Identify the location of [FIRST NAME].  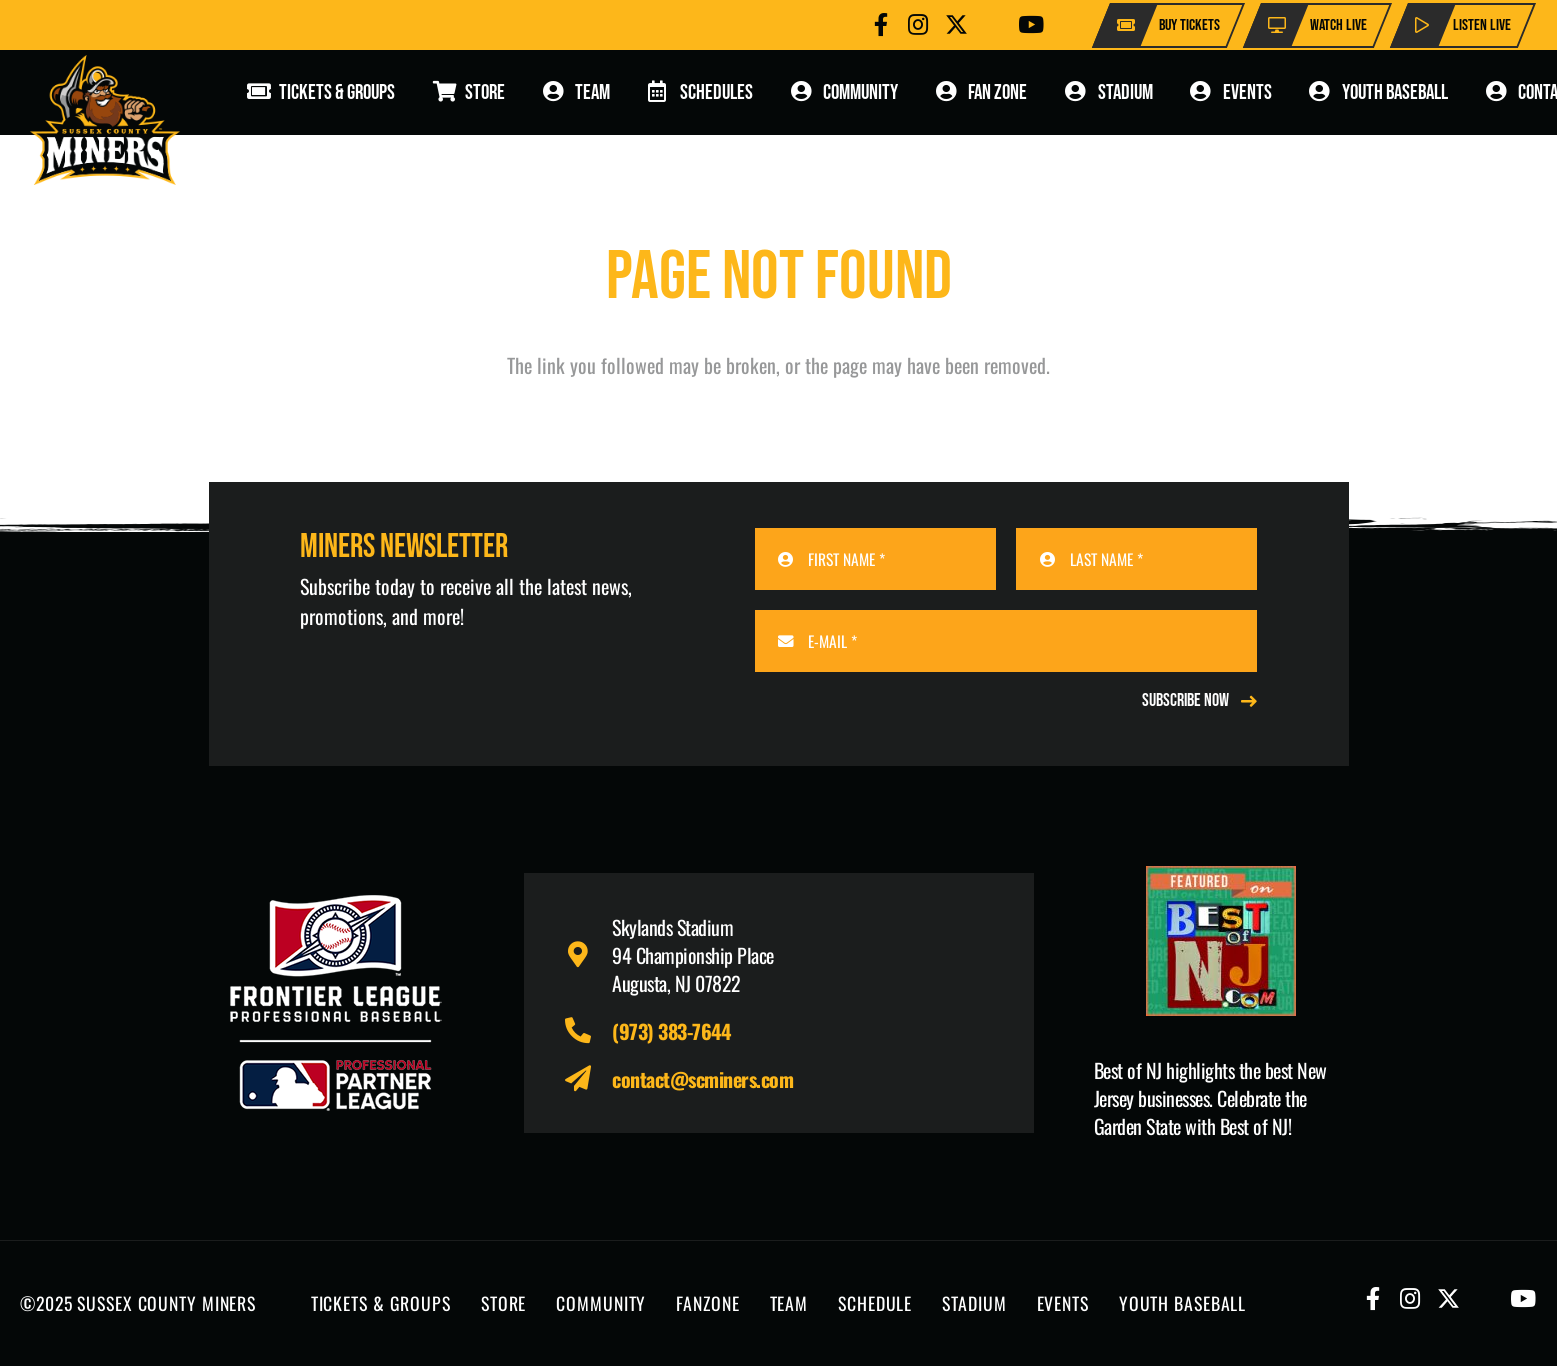
(875, 559).